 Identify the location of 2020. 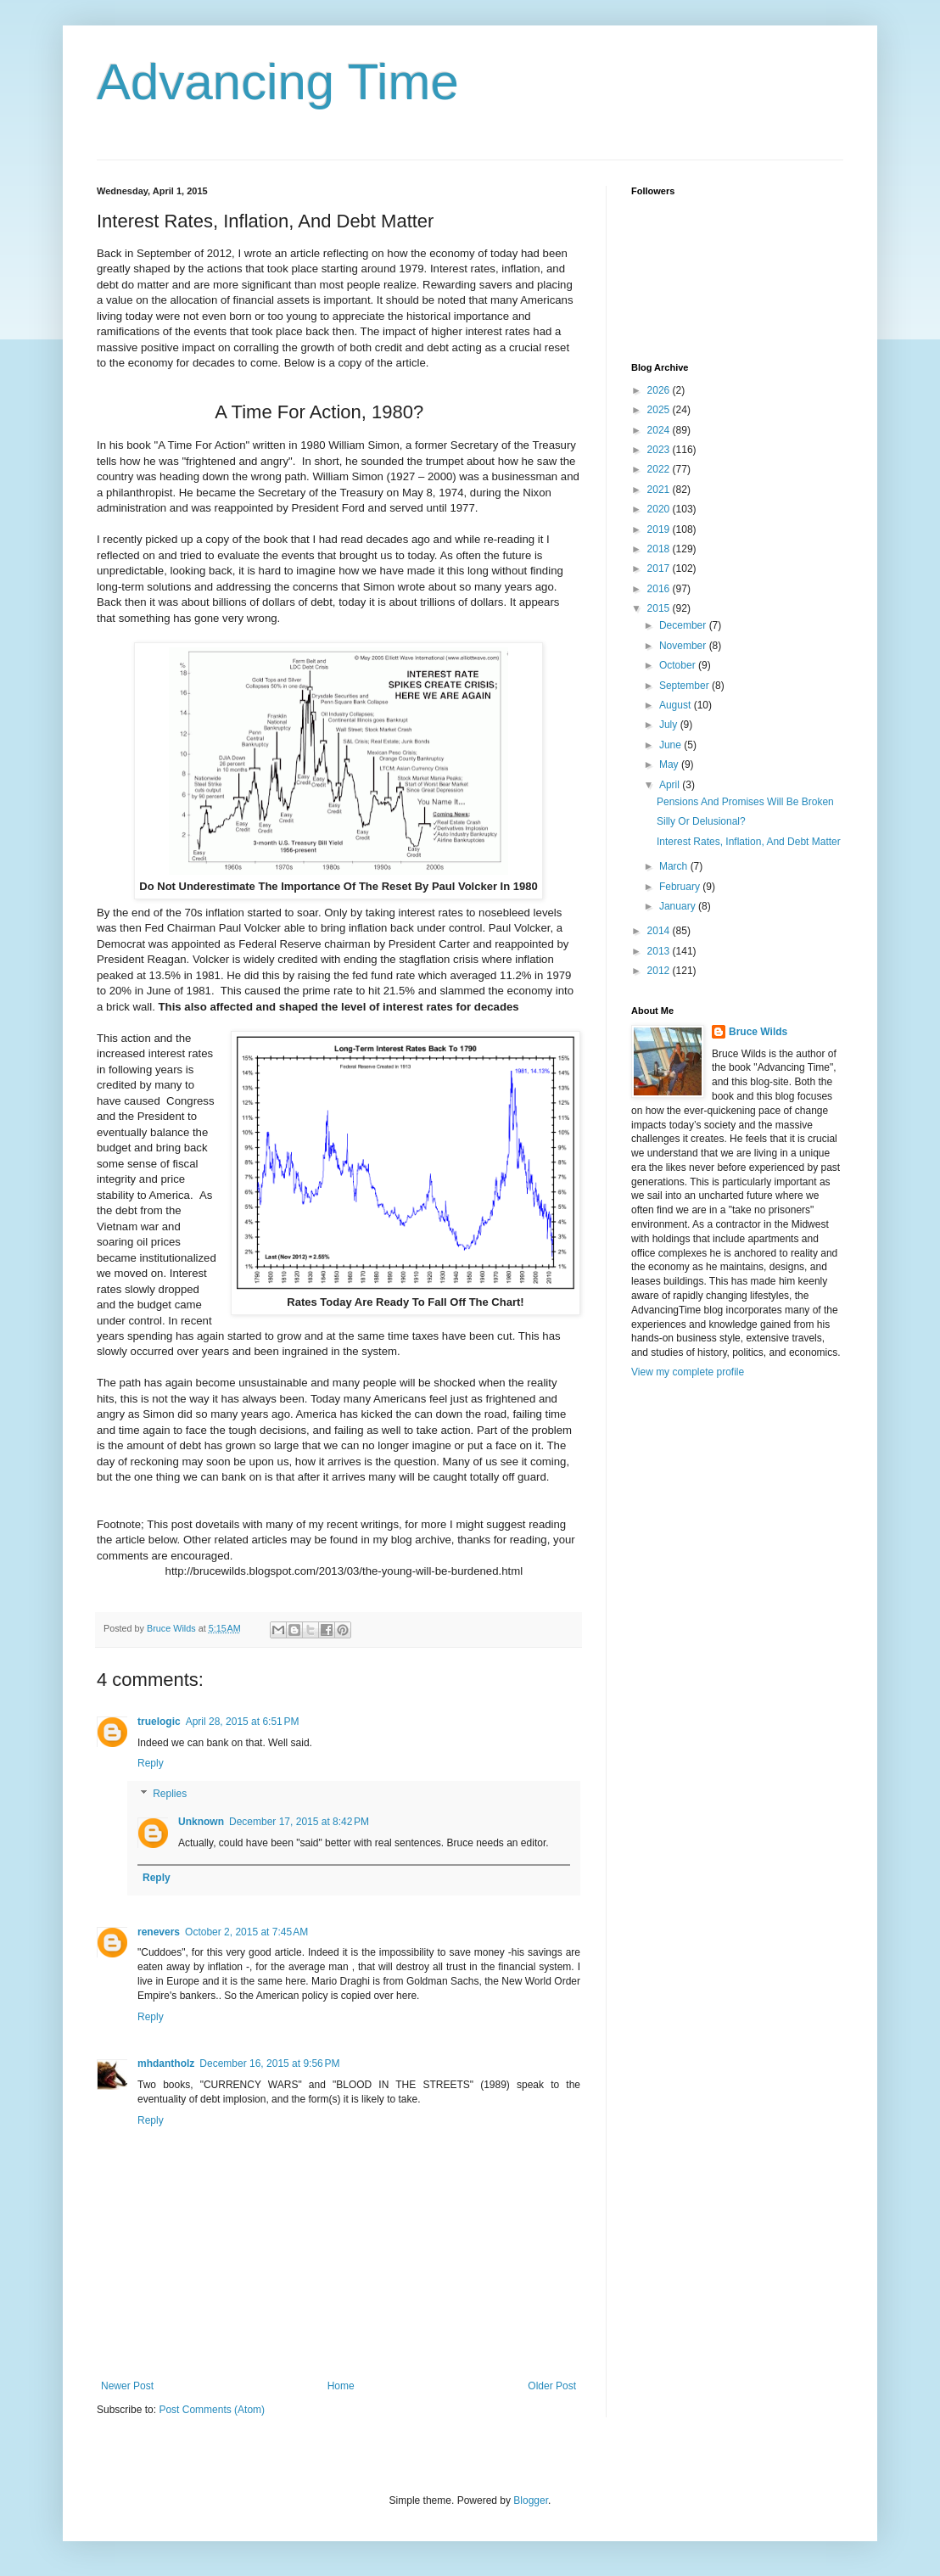
(660, 509).